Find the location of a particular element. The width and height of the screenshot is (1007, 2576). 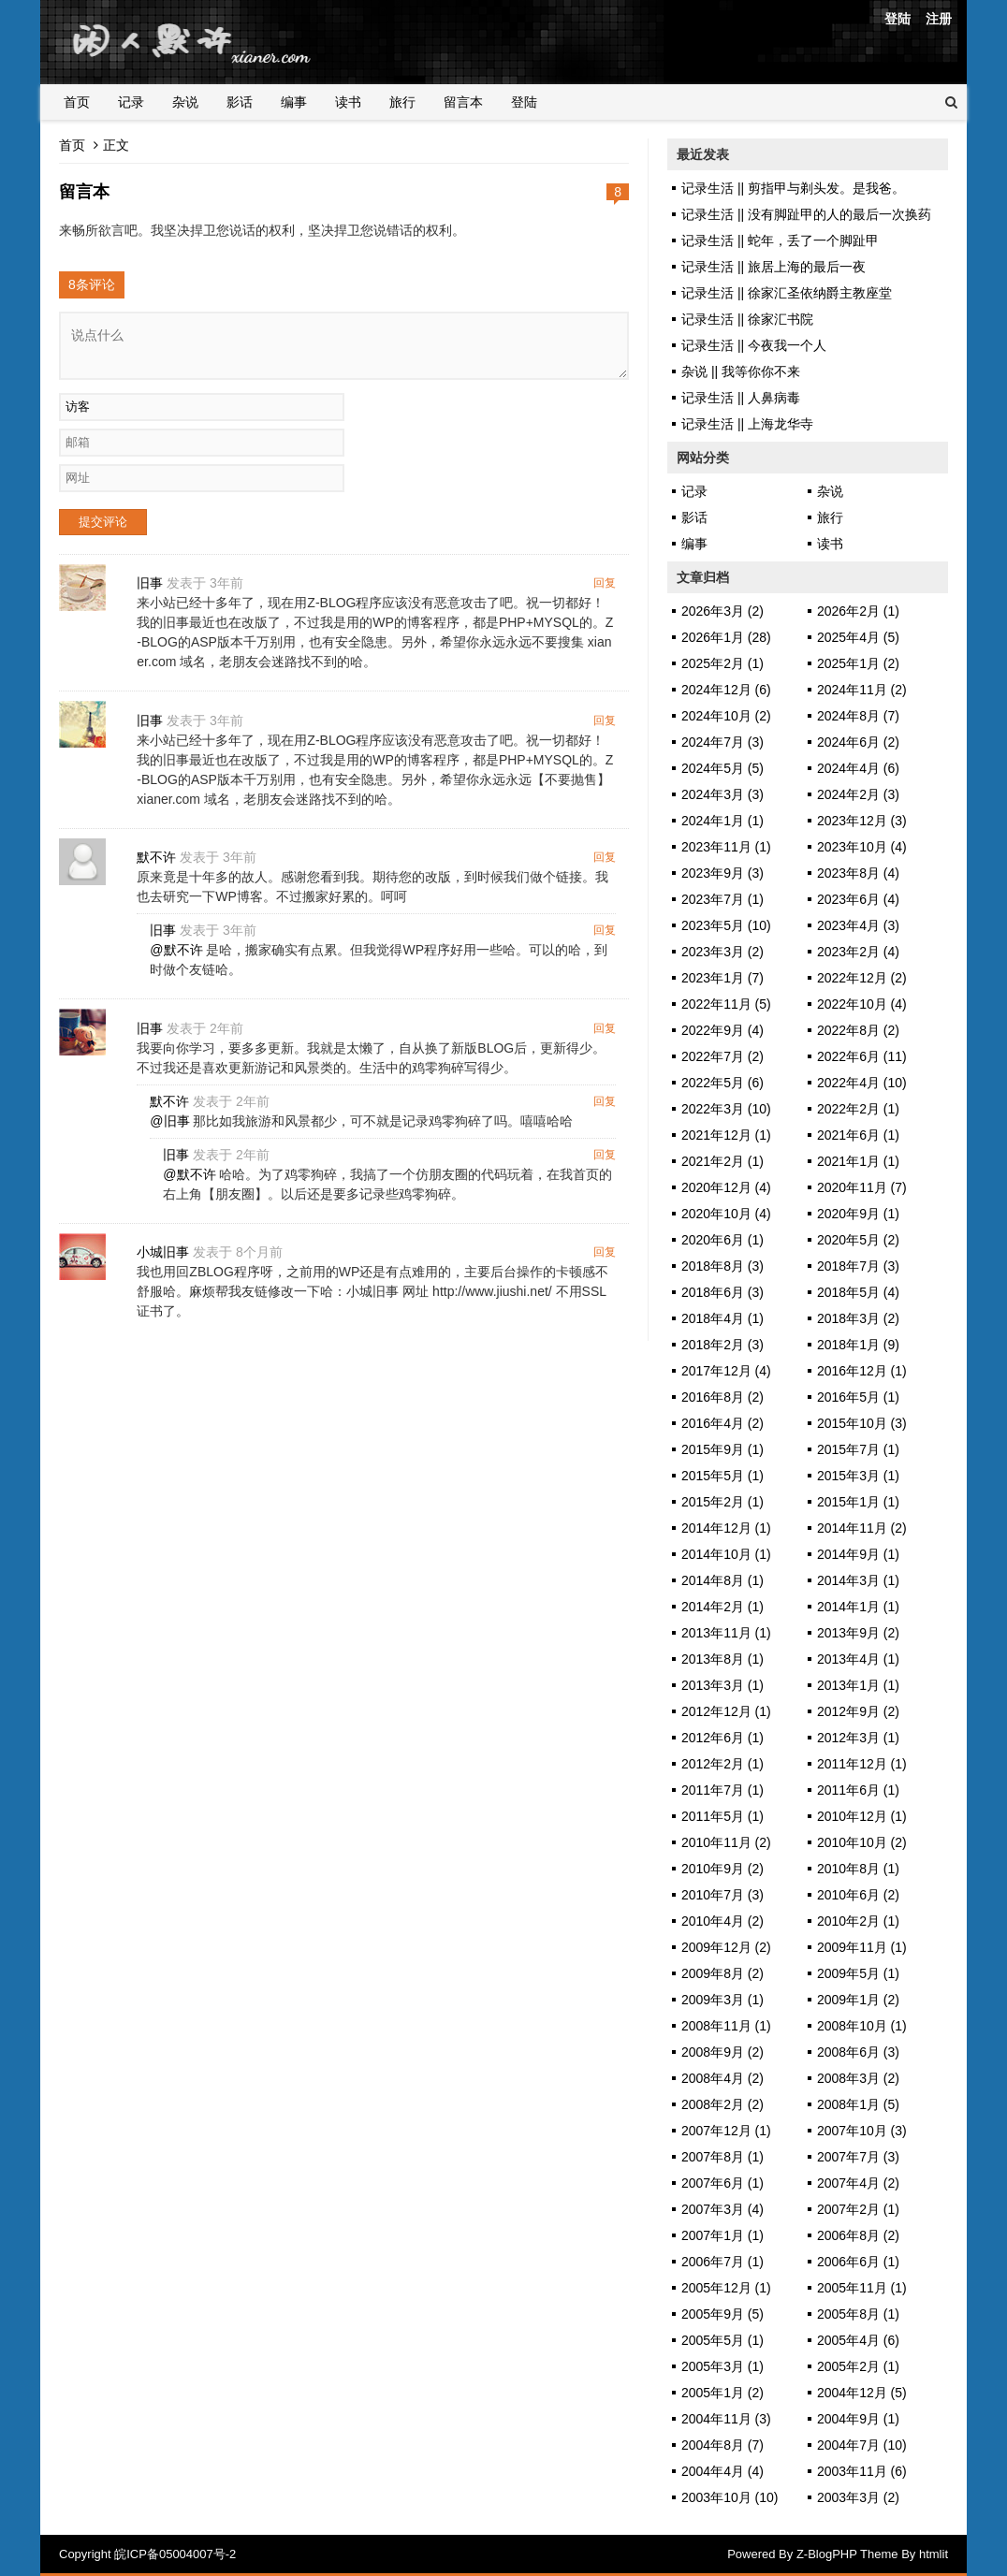

2022年10月 (4) is located at coordinates (862, 1004).